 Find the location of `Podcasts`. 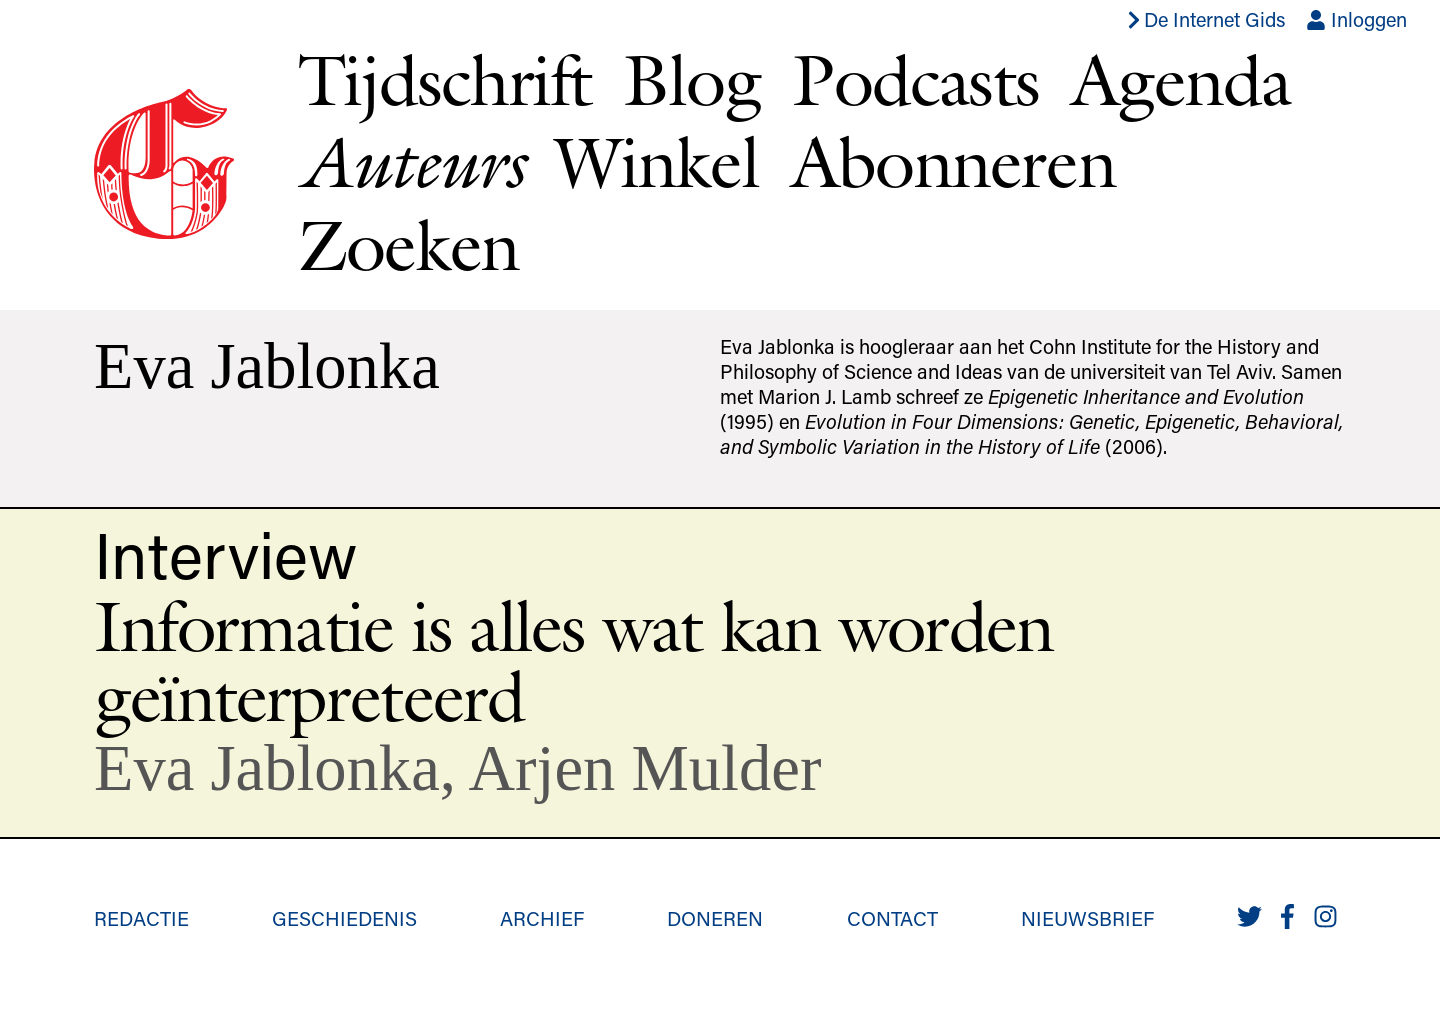

Podcasts is located at coordinates (915, 79).